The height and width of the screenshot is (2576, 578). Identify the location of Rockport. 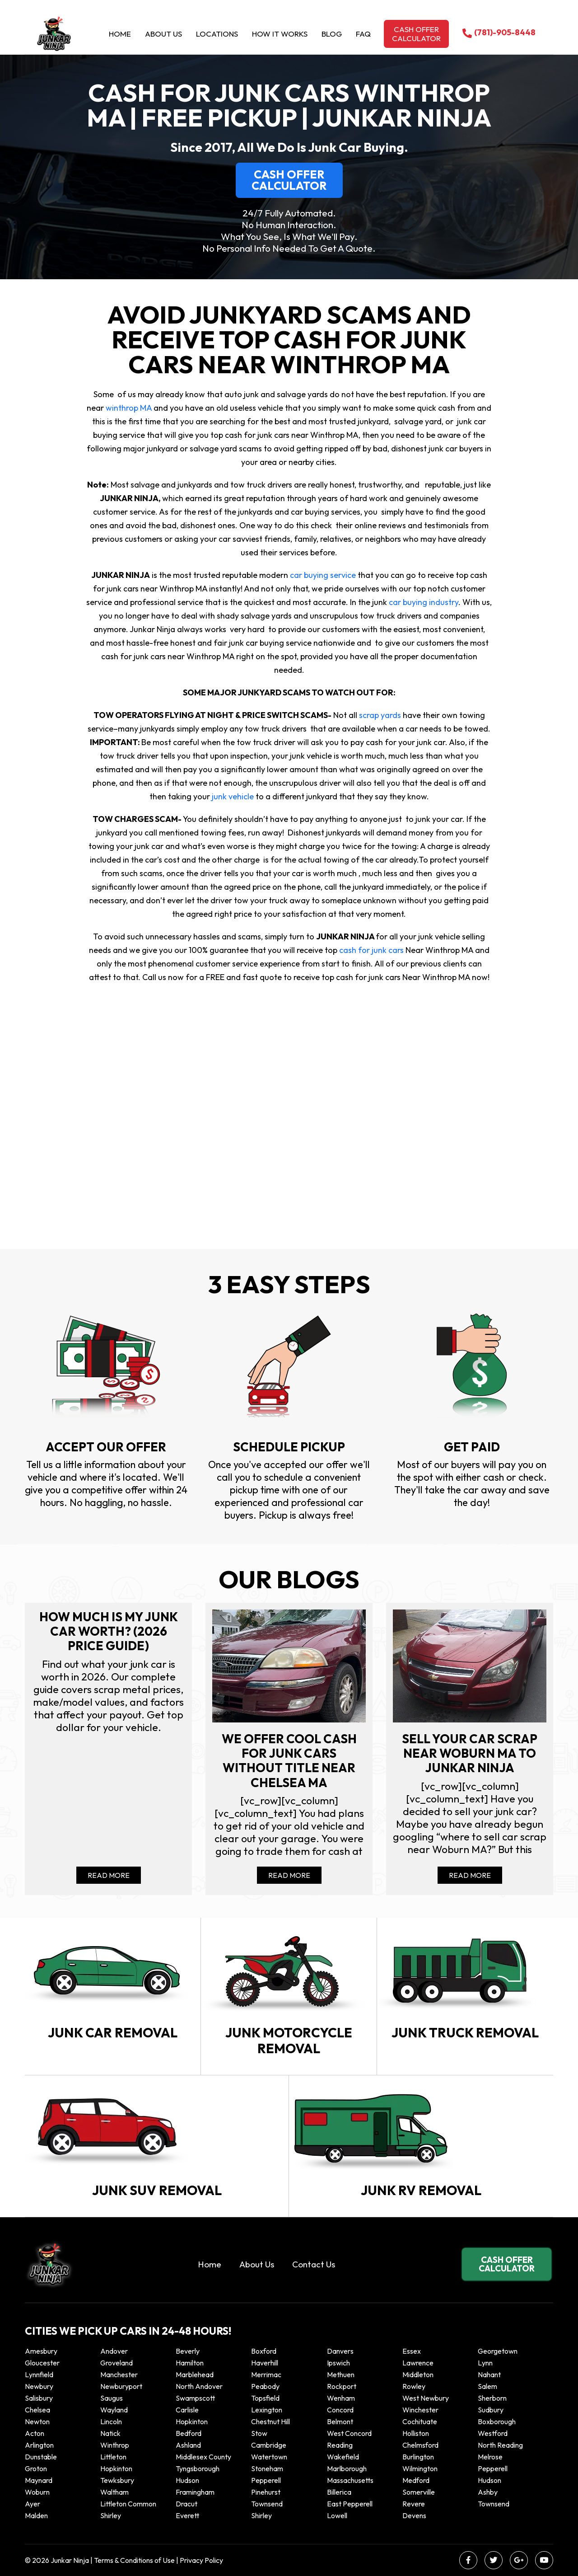
(341, 2386).